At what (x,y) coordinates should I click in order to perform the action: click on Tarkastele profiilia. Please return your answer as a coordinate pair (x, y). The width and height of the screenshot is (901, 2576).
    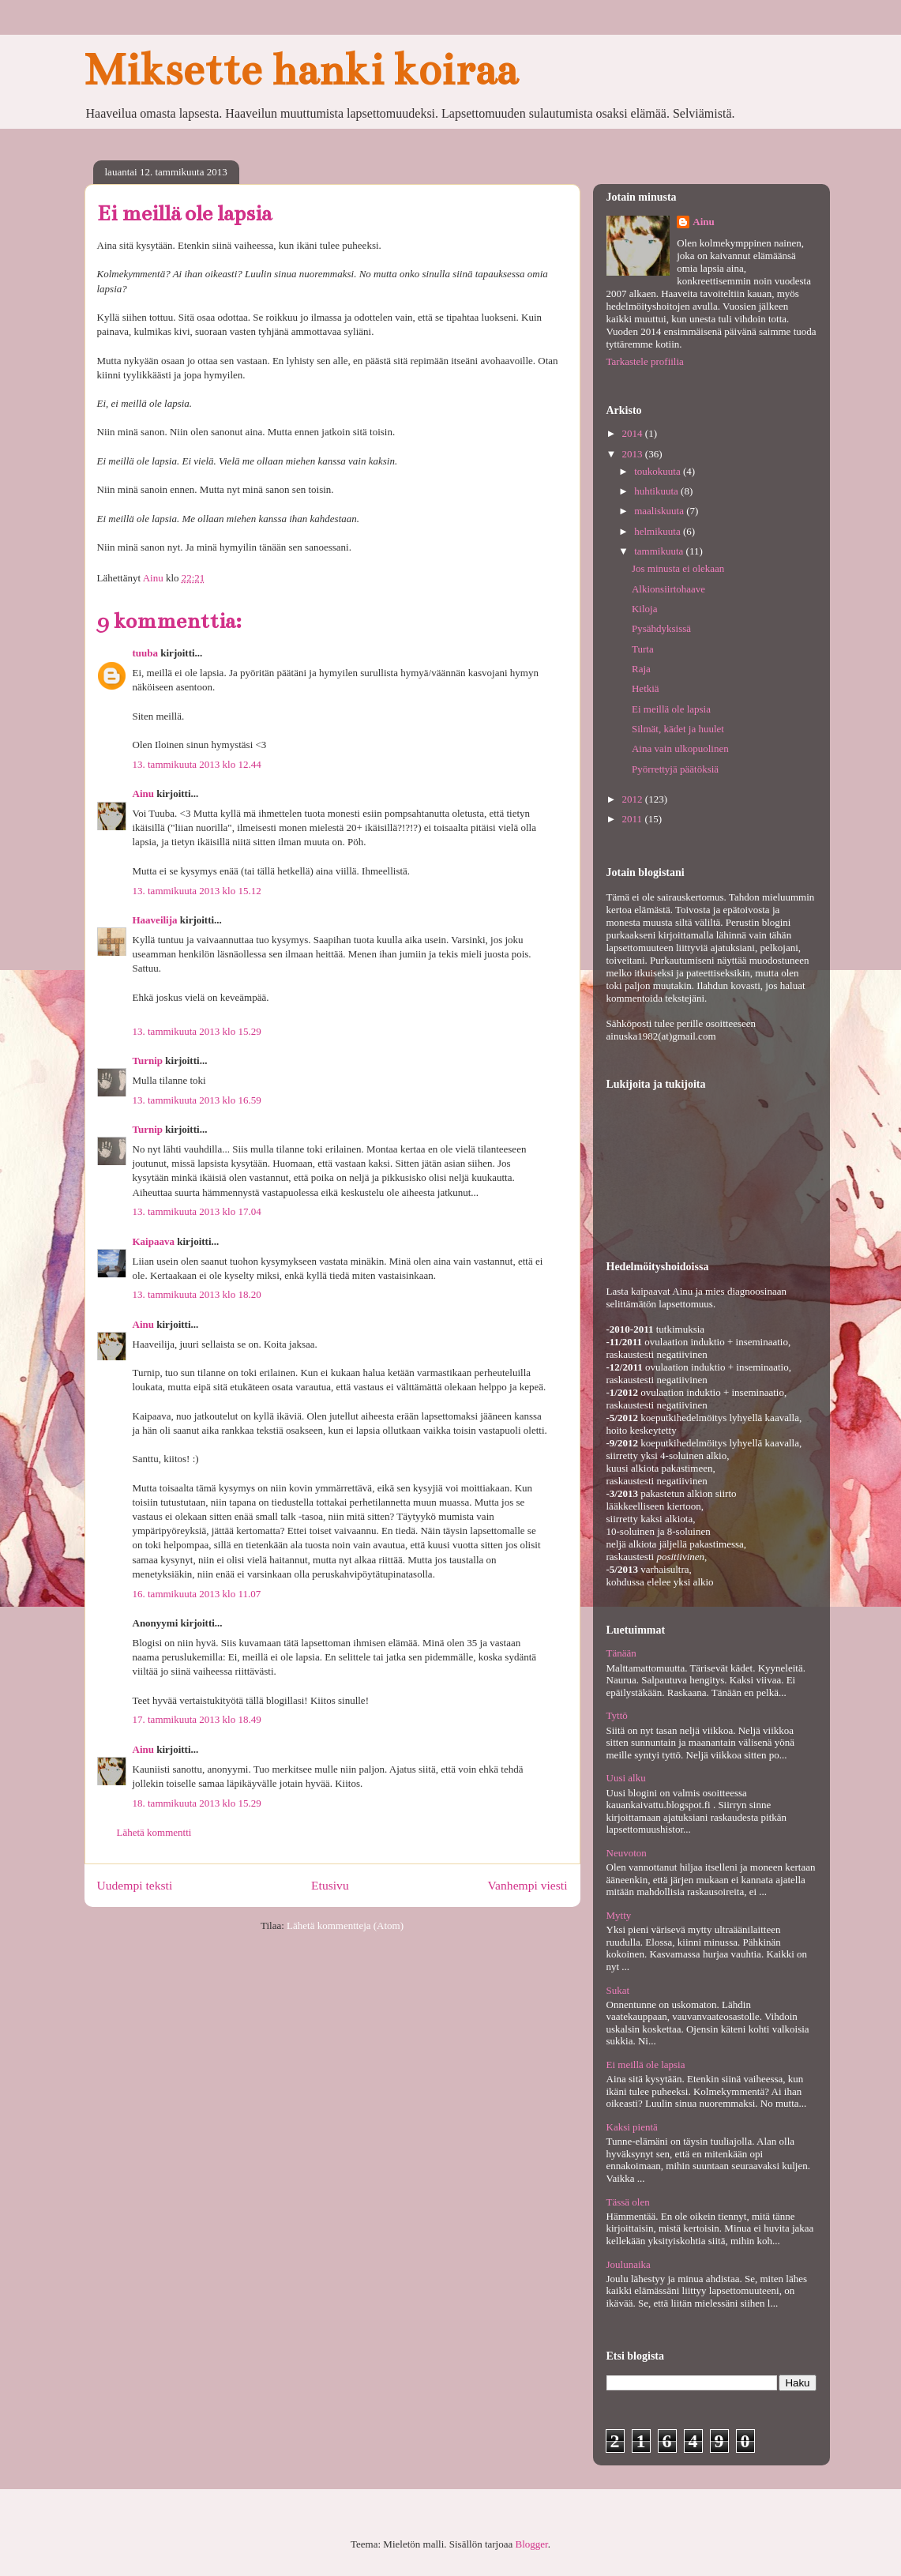
    Looking at the image, I should click on (645, 361).